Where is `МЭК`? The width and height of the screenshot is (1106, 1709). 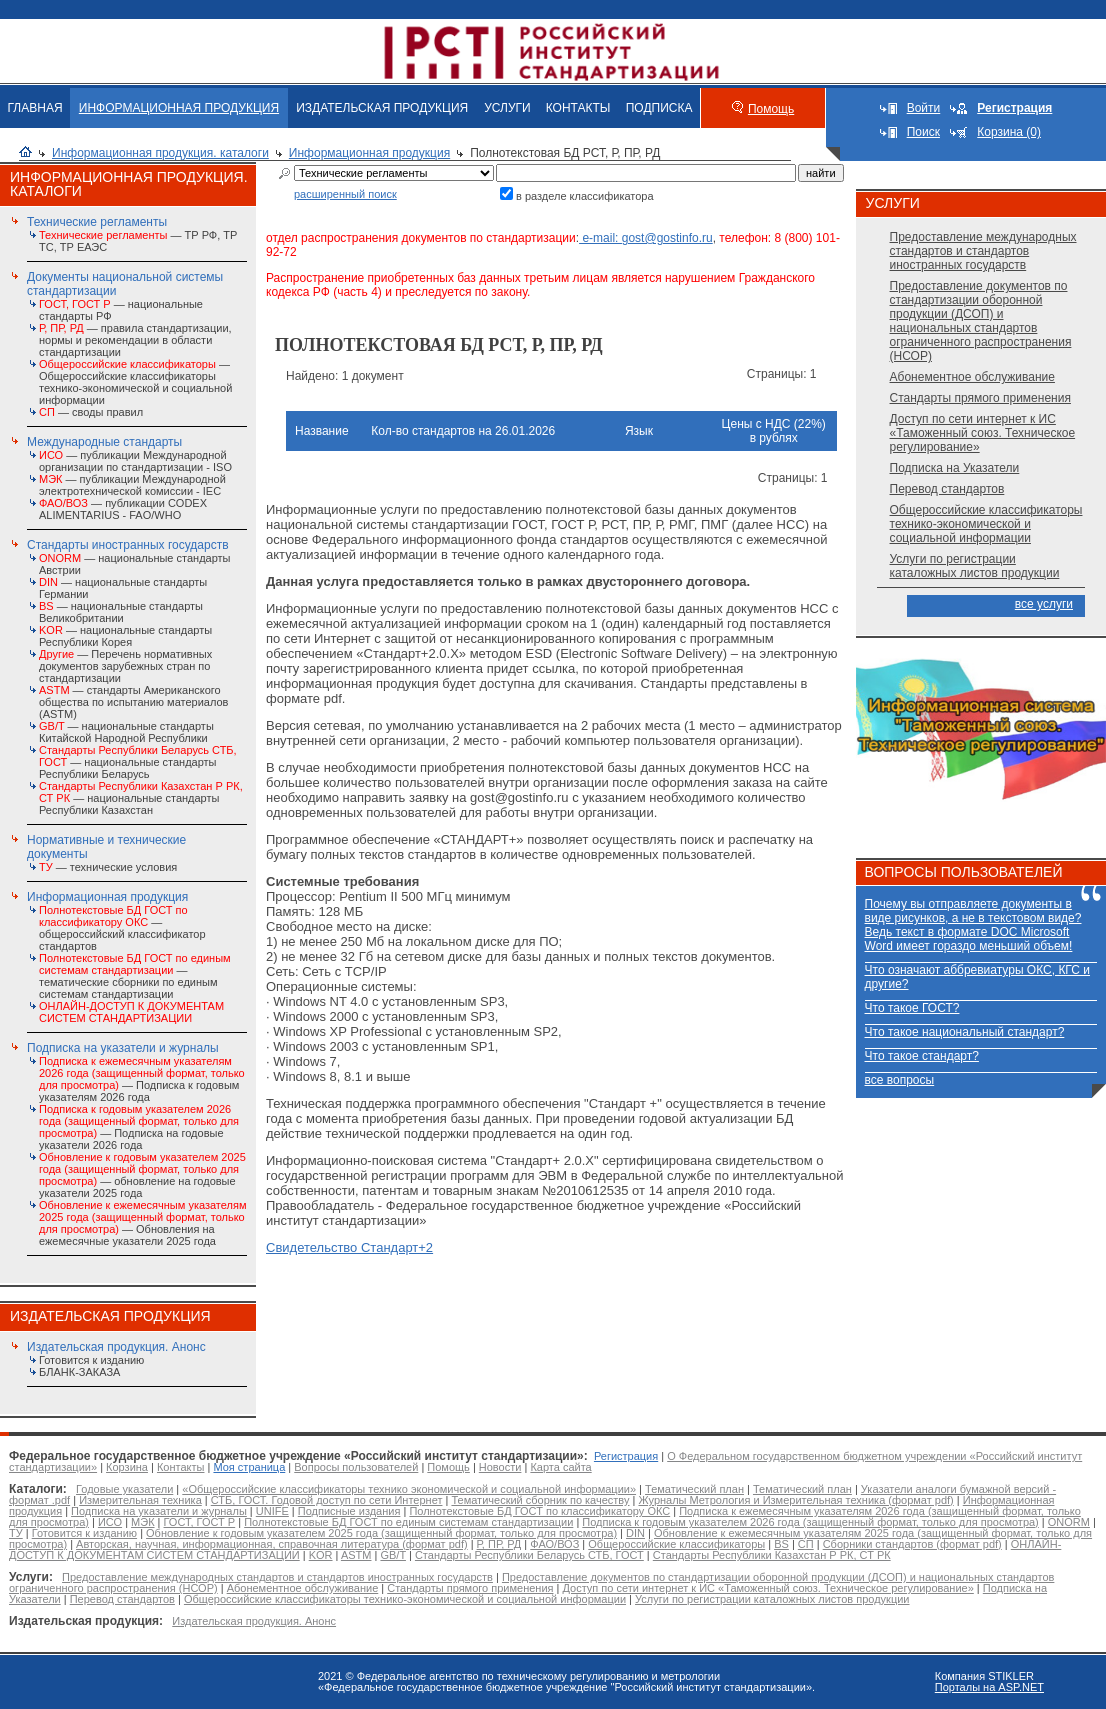
МЭК is located at coordinates (142, 1522).